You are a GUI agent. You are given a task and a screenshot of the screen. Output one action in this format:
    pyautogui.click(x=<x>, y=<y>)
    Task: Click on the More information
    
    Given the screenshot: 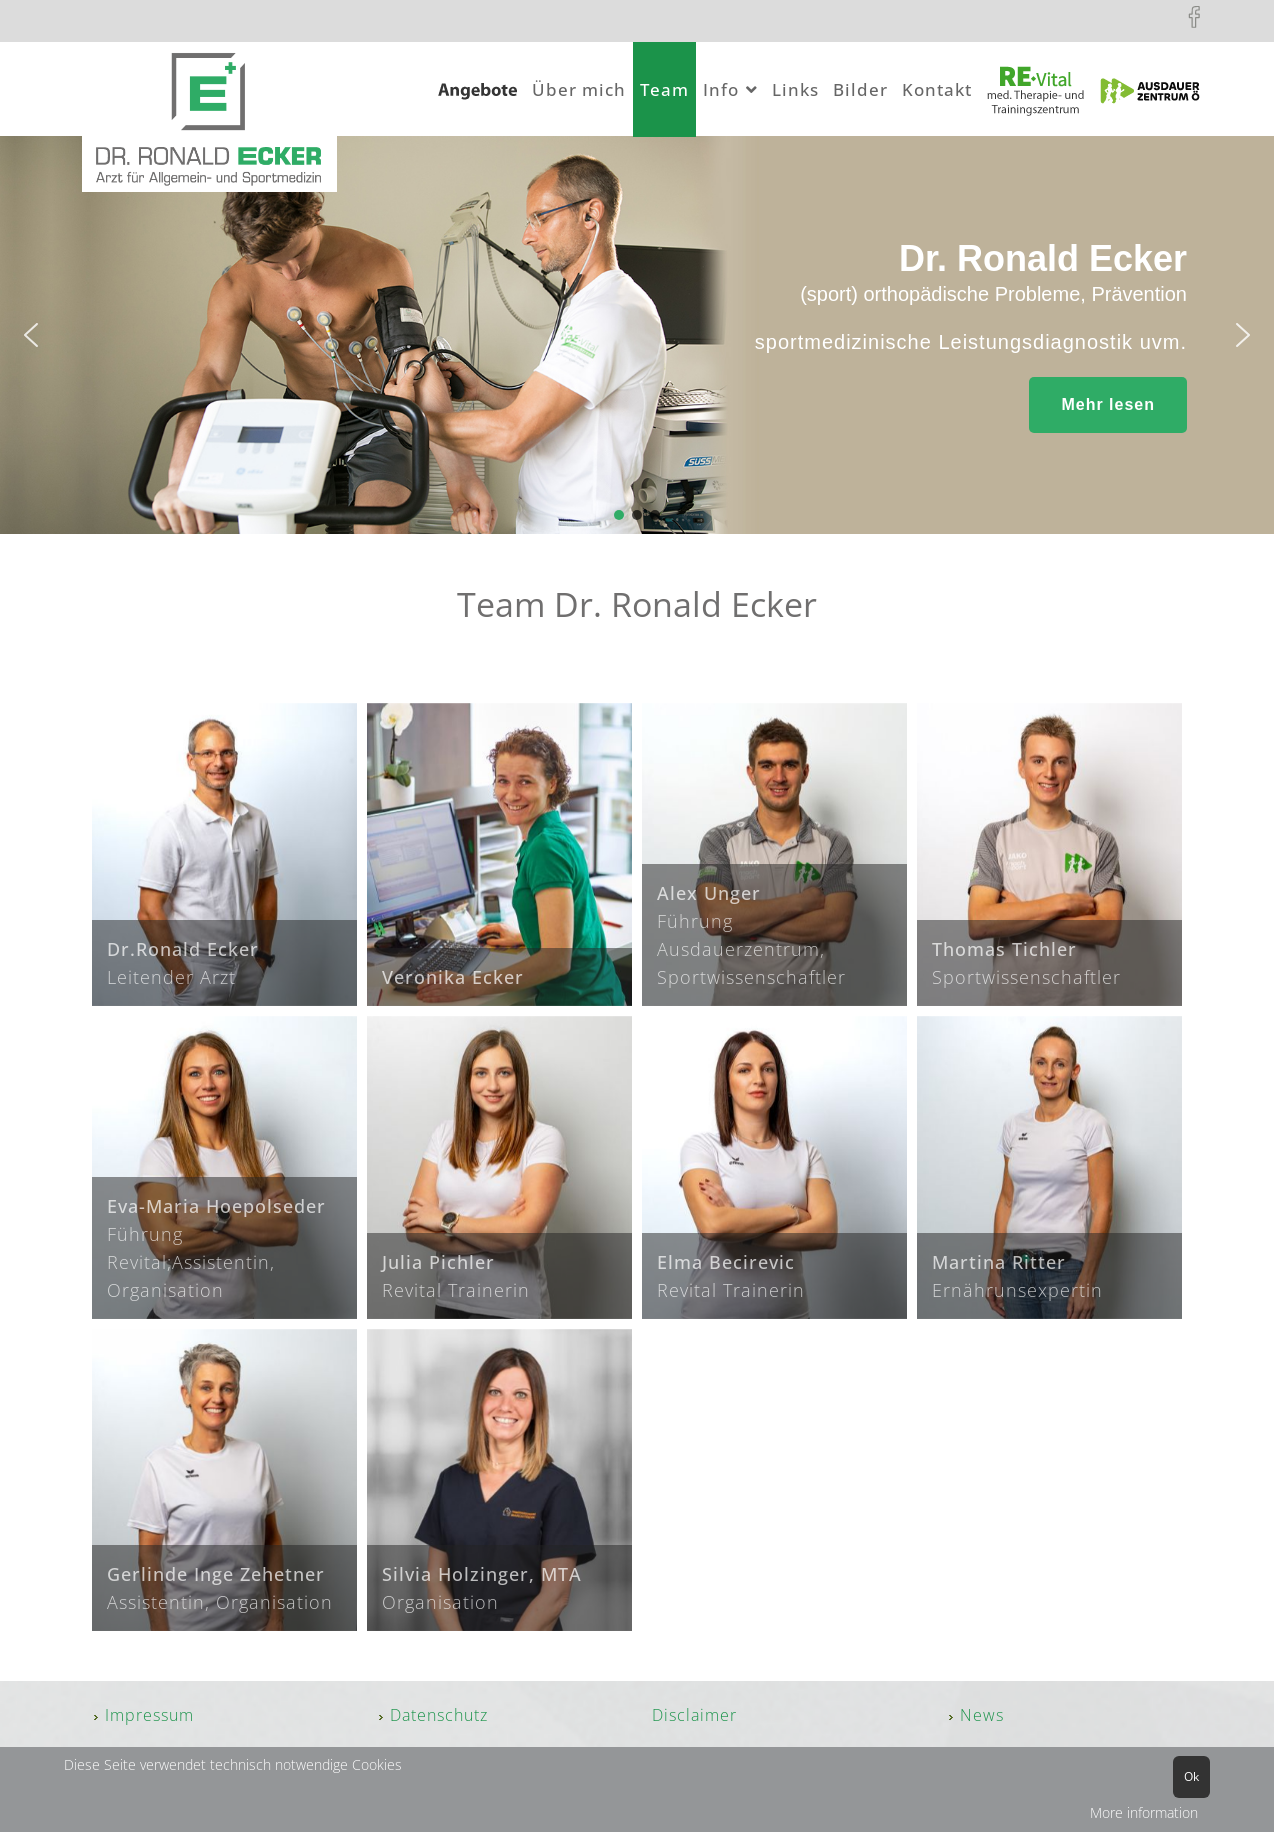 What is the action you would take?
    pyautogui.click(x=1144, y=1812)
    